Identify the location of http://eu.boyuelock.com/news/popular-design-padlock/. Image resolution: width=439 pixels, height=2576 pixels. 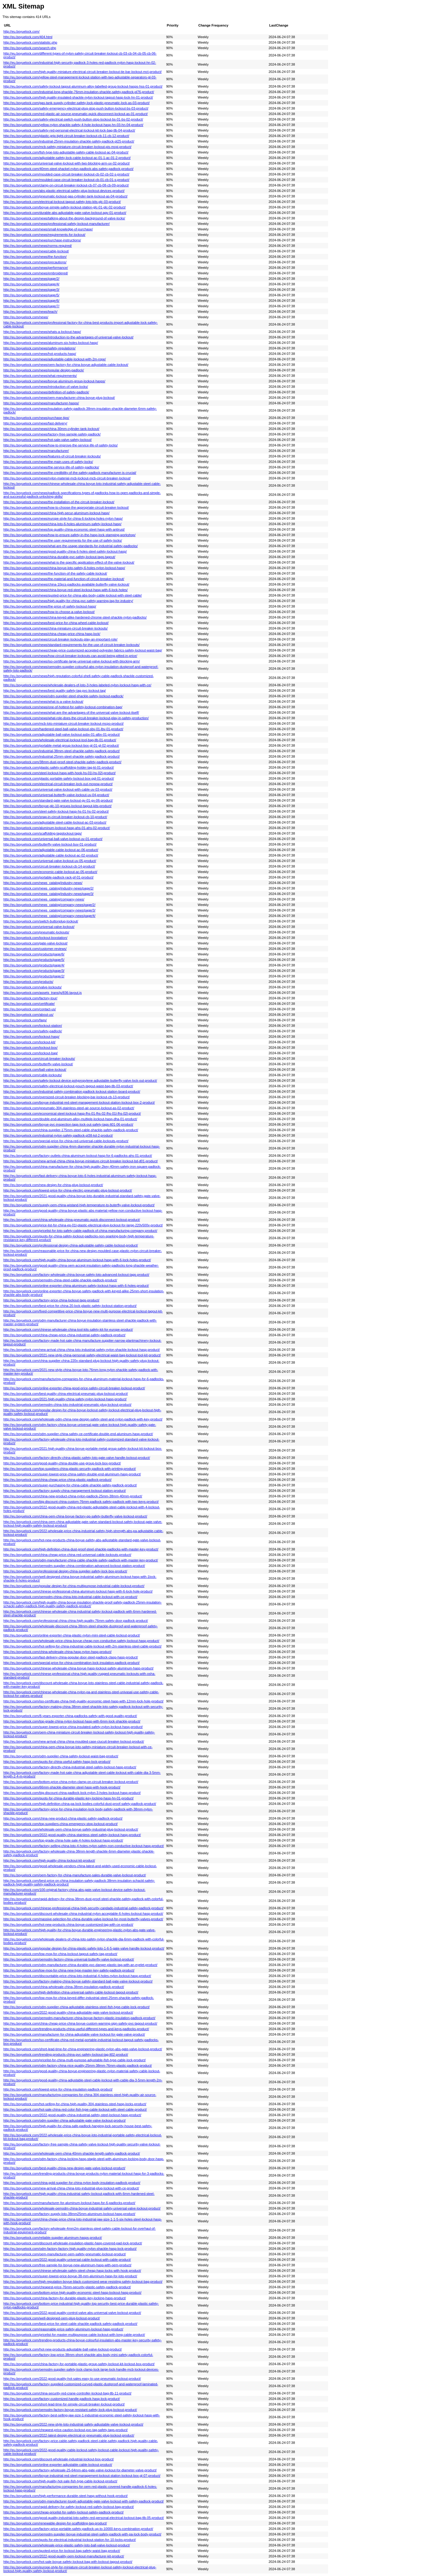
(43, 370).